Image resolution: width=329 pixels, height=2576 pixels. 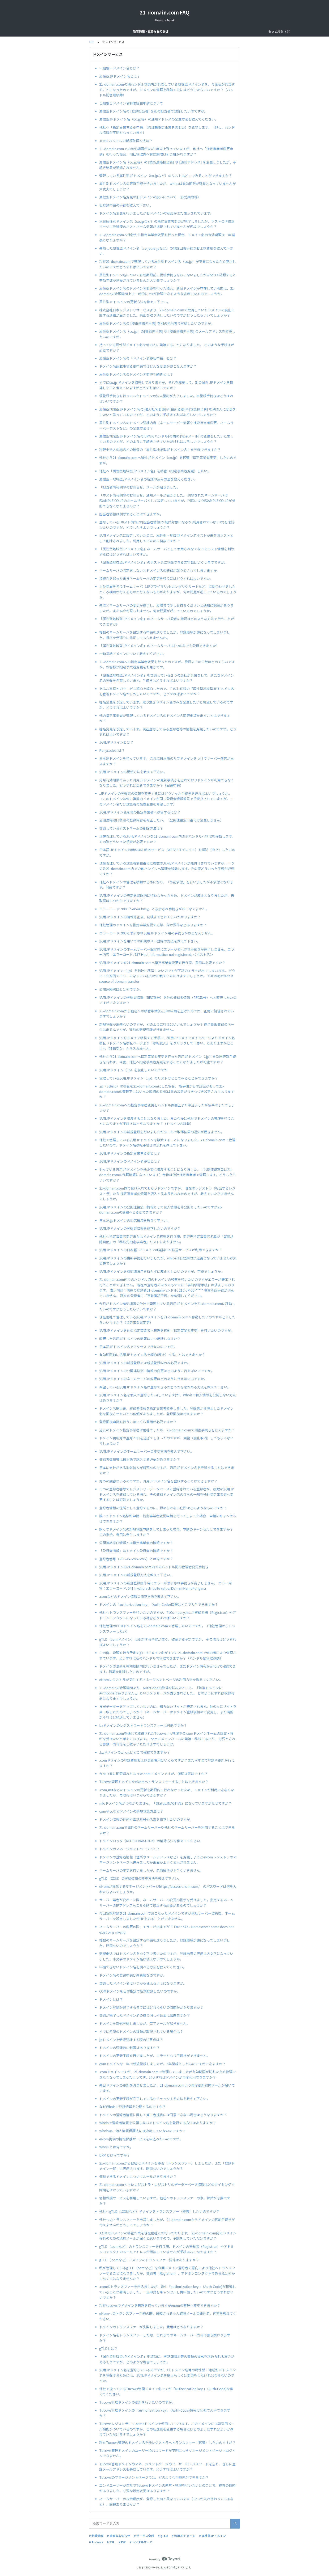 I want to click on ネームサーバの変更を行いましたが、名前解決が上手くいきません。, so click(x=151, y=1870).